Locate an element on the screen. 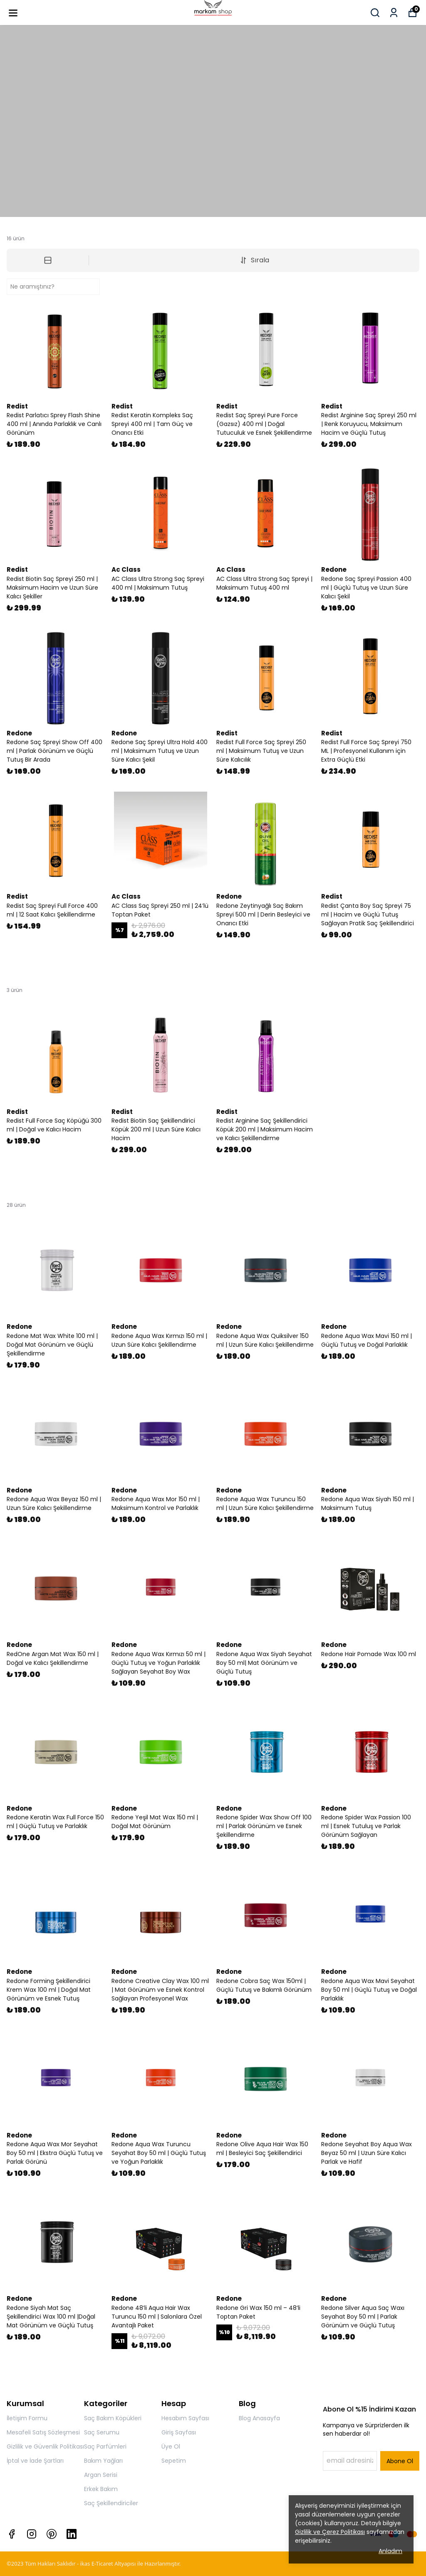  Bakım Yağları is located at coordinates (103, 2460).